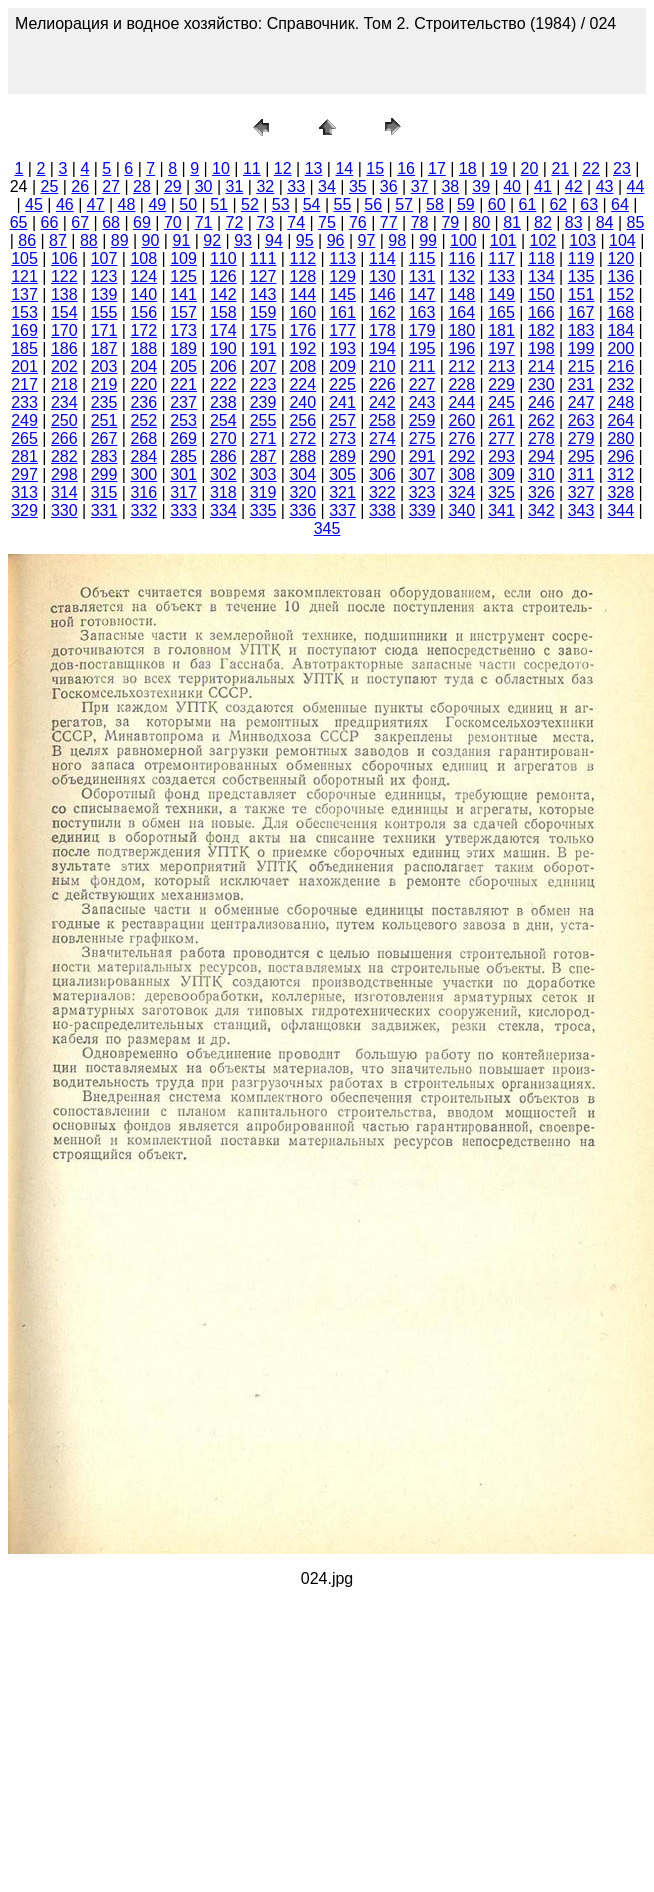  What do you see at coordinates (173, 186) in the screenshot?
I see `29` at bounding box center [173, 186].